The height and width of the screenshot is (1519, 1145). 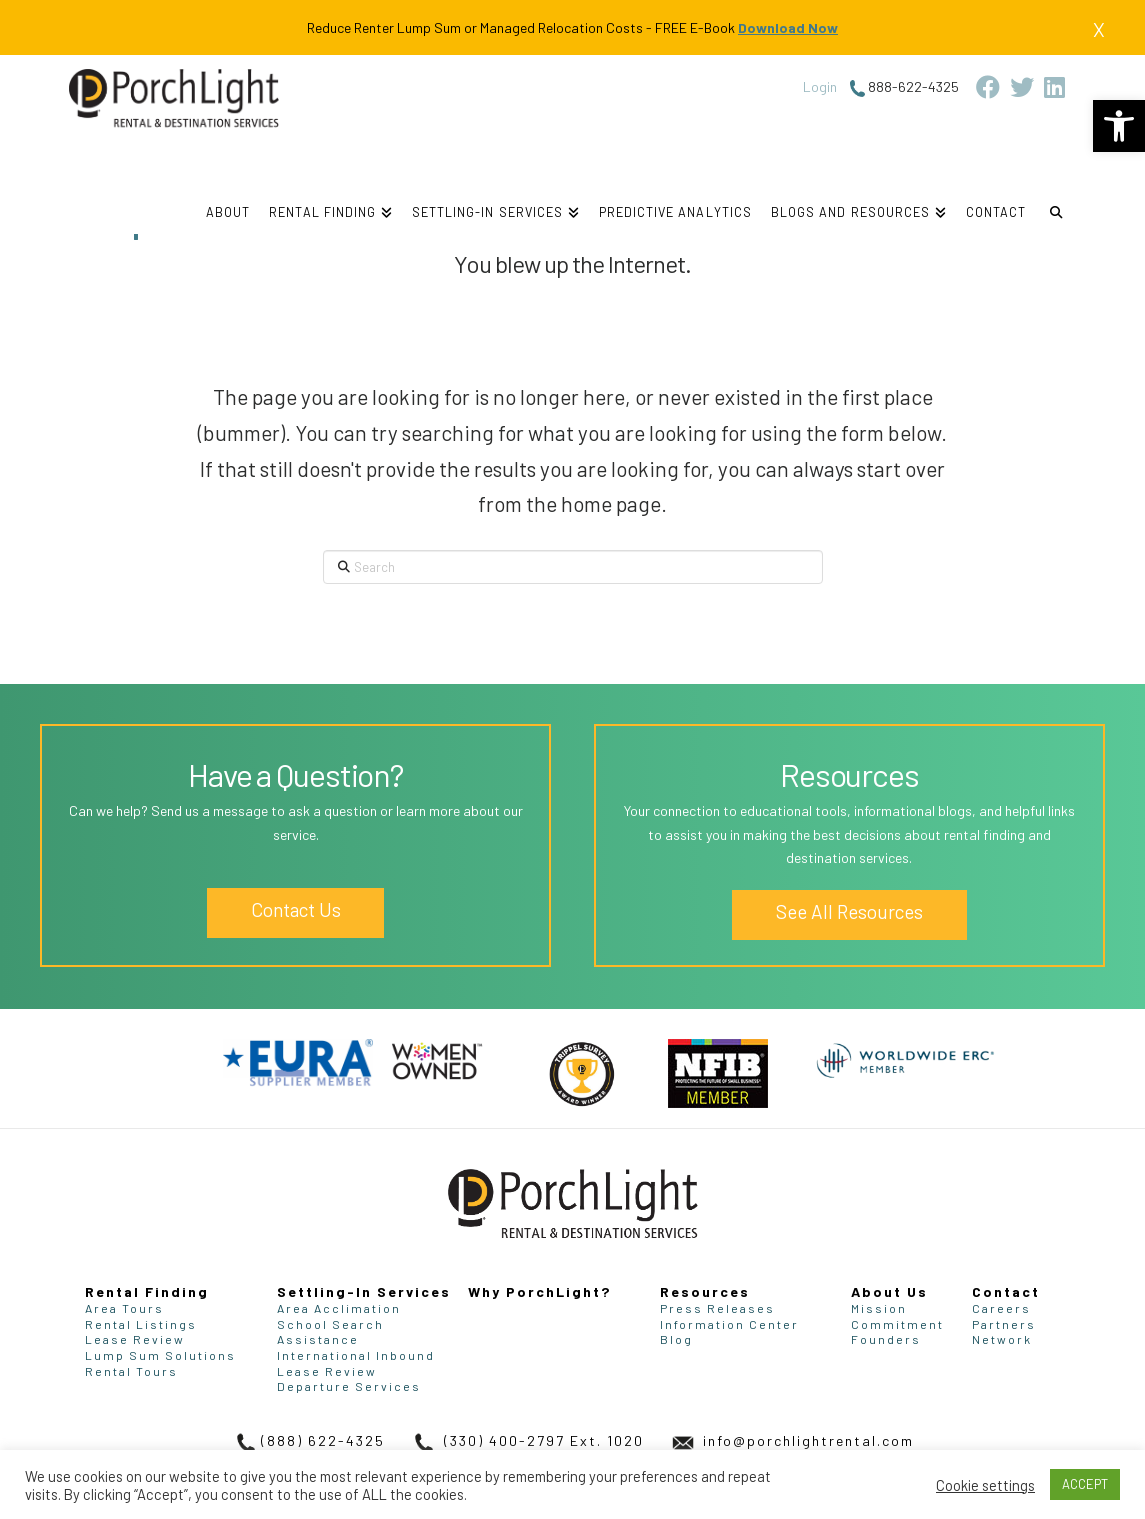 What do you see at coordinates (349, 1386) in the screenshot?
I see `Departure Services [link]` at bounding box center [349, 1386].